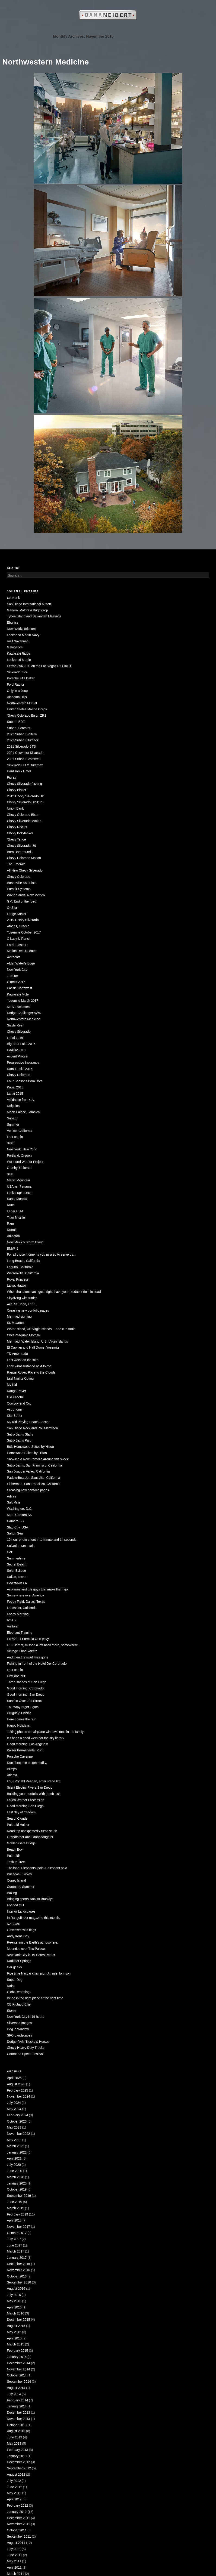  I want to click on Progressive Insurance, so click(23, 1062).